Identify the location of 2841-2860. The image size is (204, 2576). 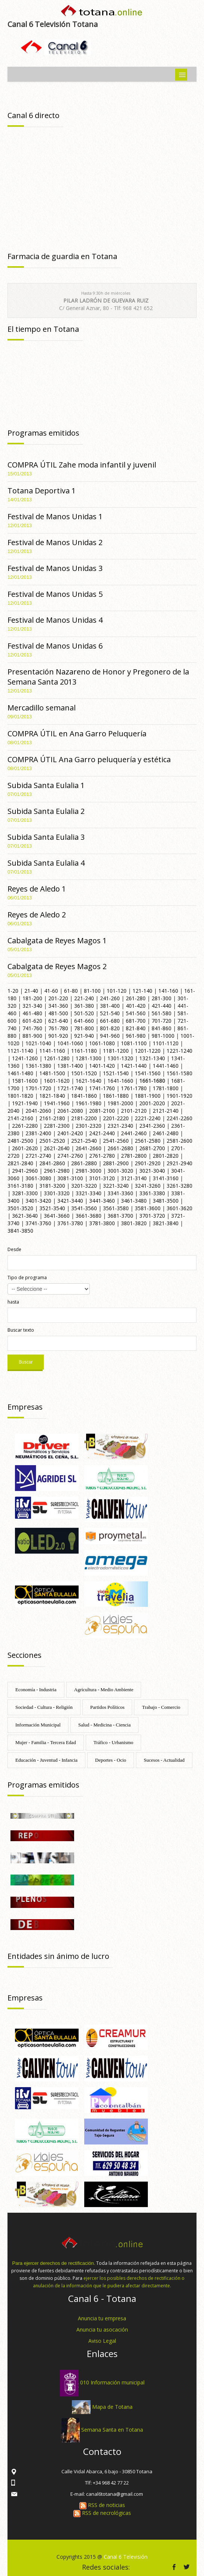
(52, 1163).